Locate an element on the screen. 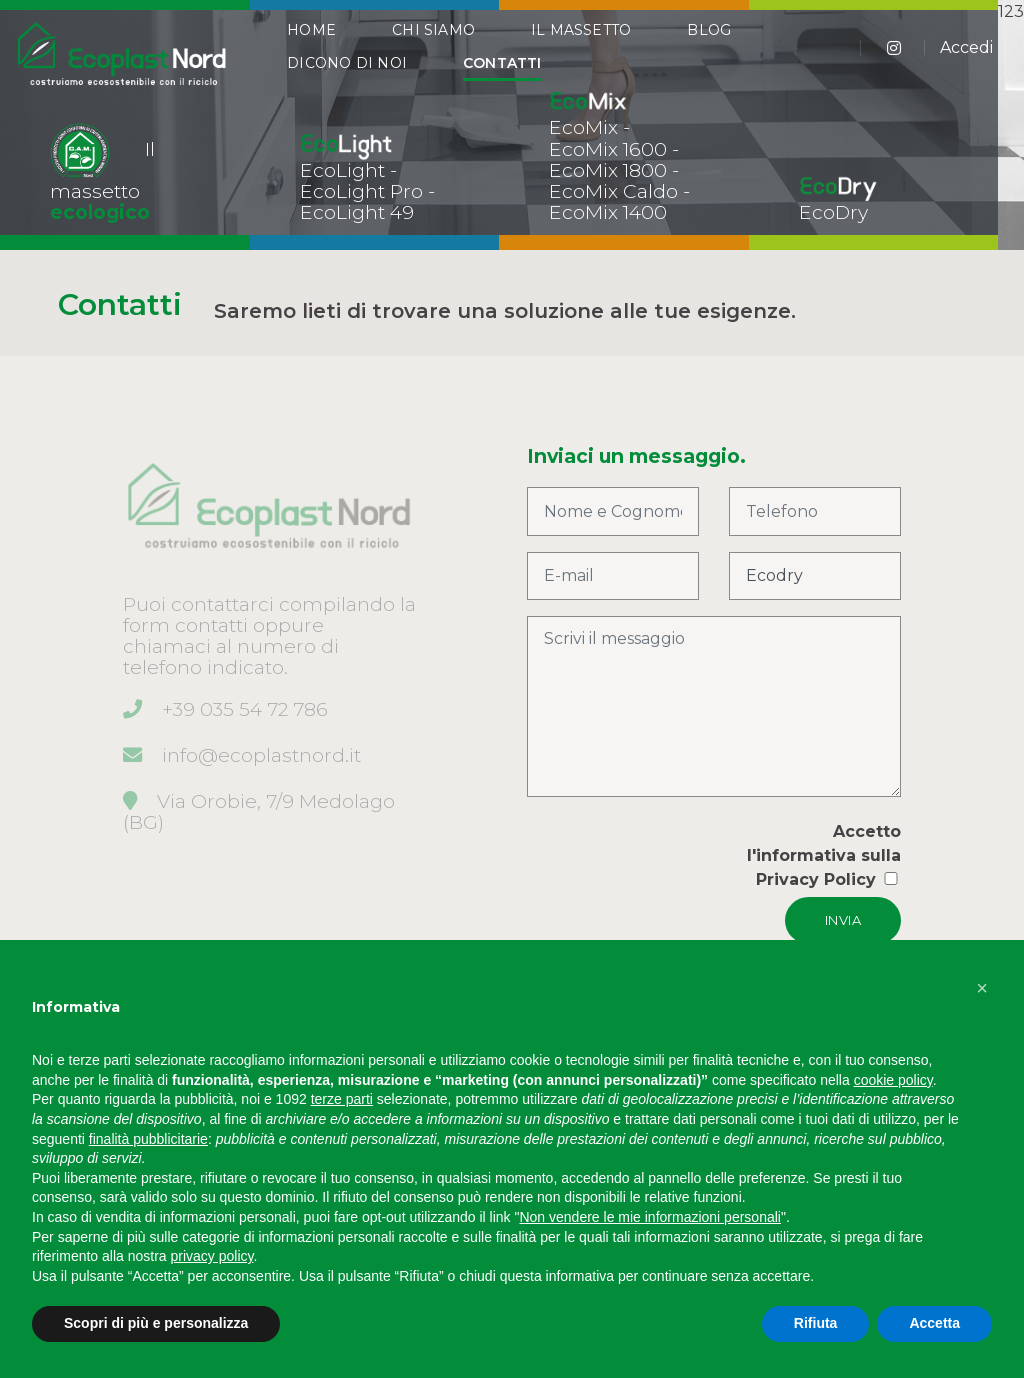 Image resolution: width=1024 pixels, height=1378 pixels. EcoMix is located at coordinates (583, 127).